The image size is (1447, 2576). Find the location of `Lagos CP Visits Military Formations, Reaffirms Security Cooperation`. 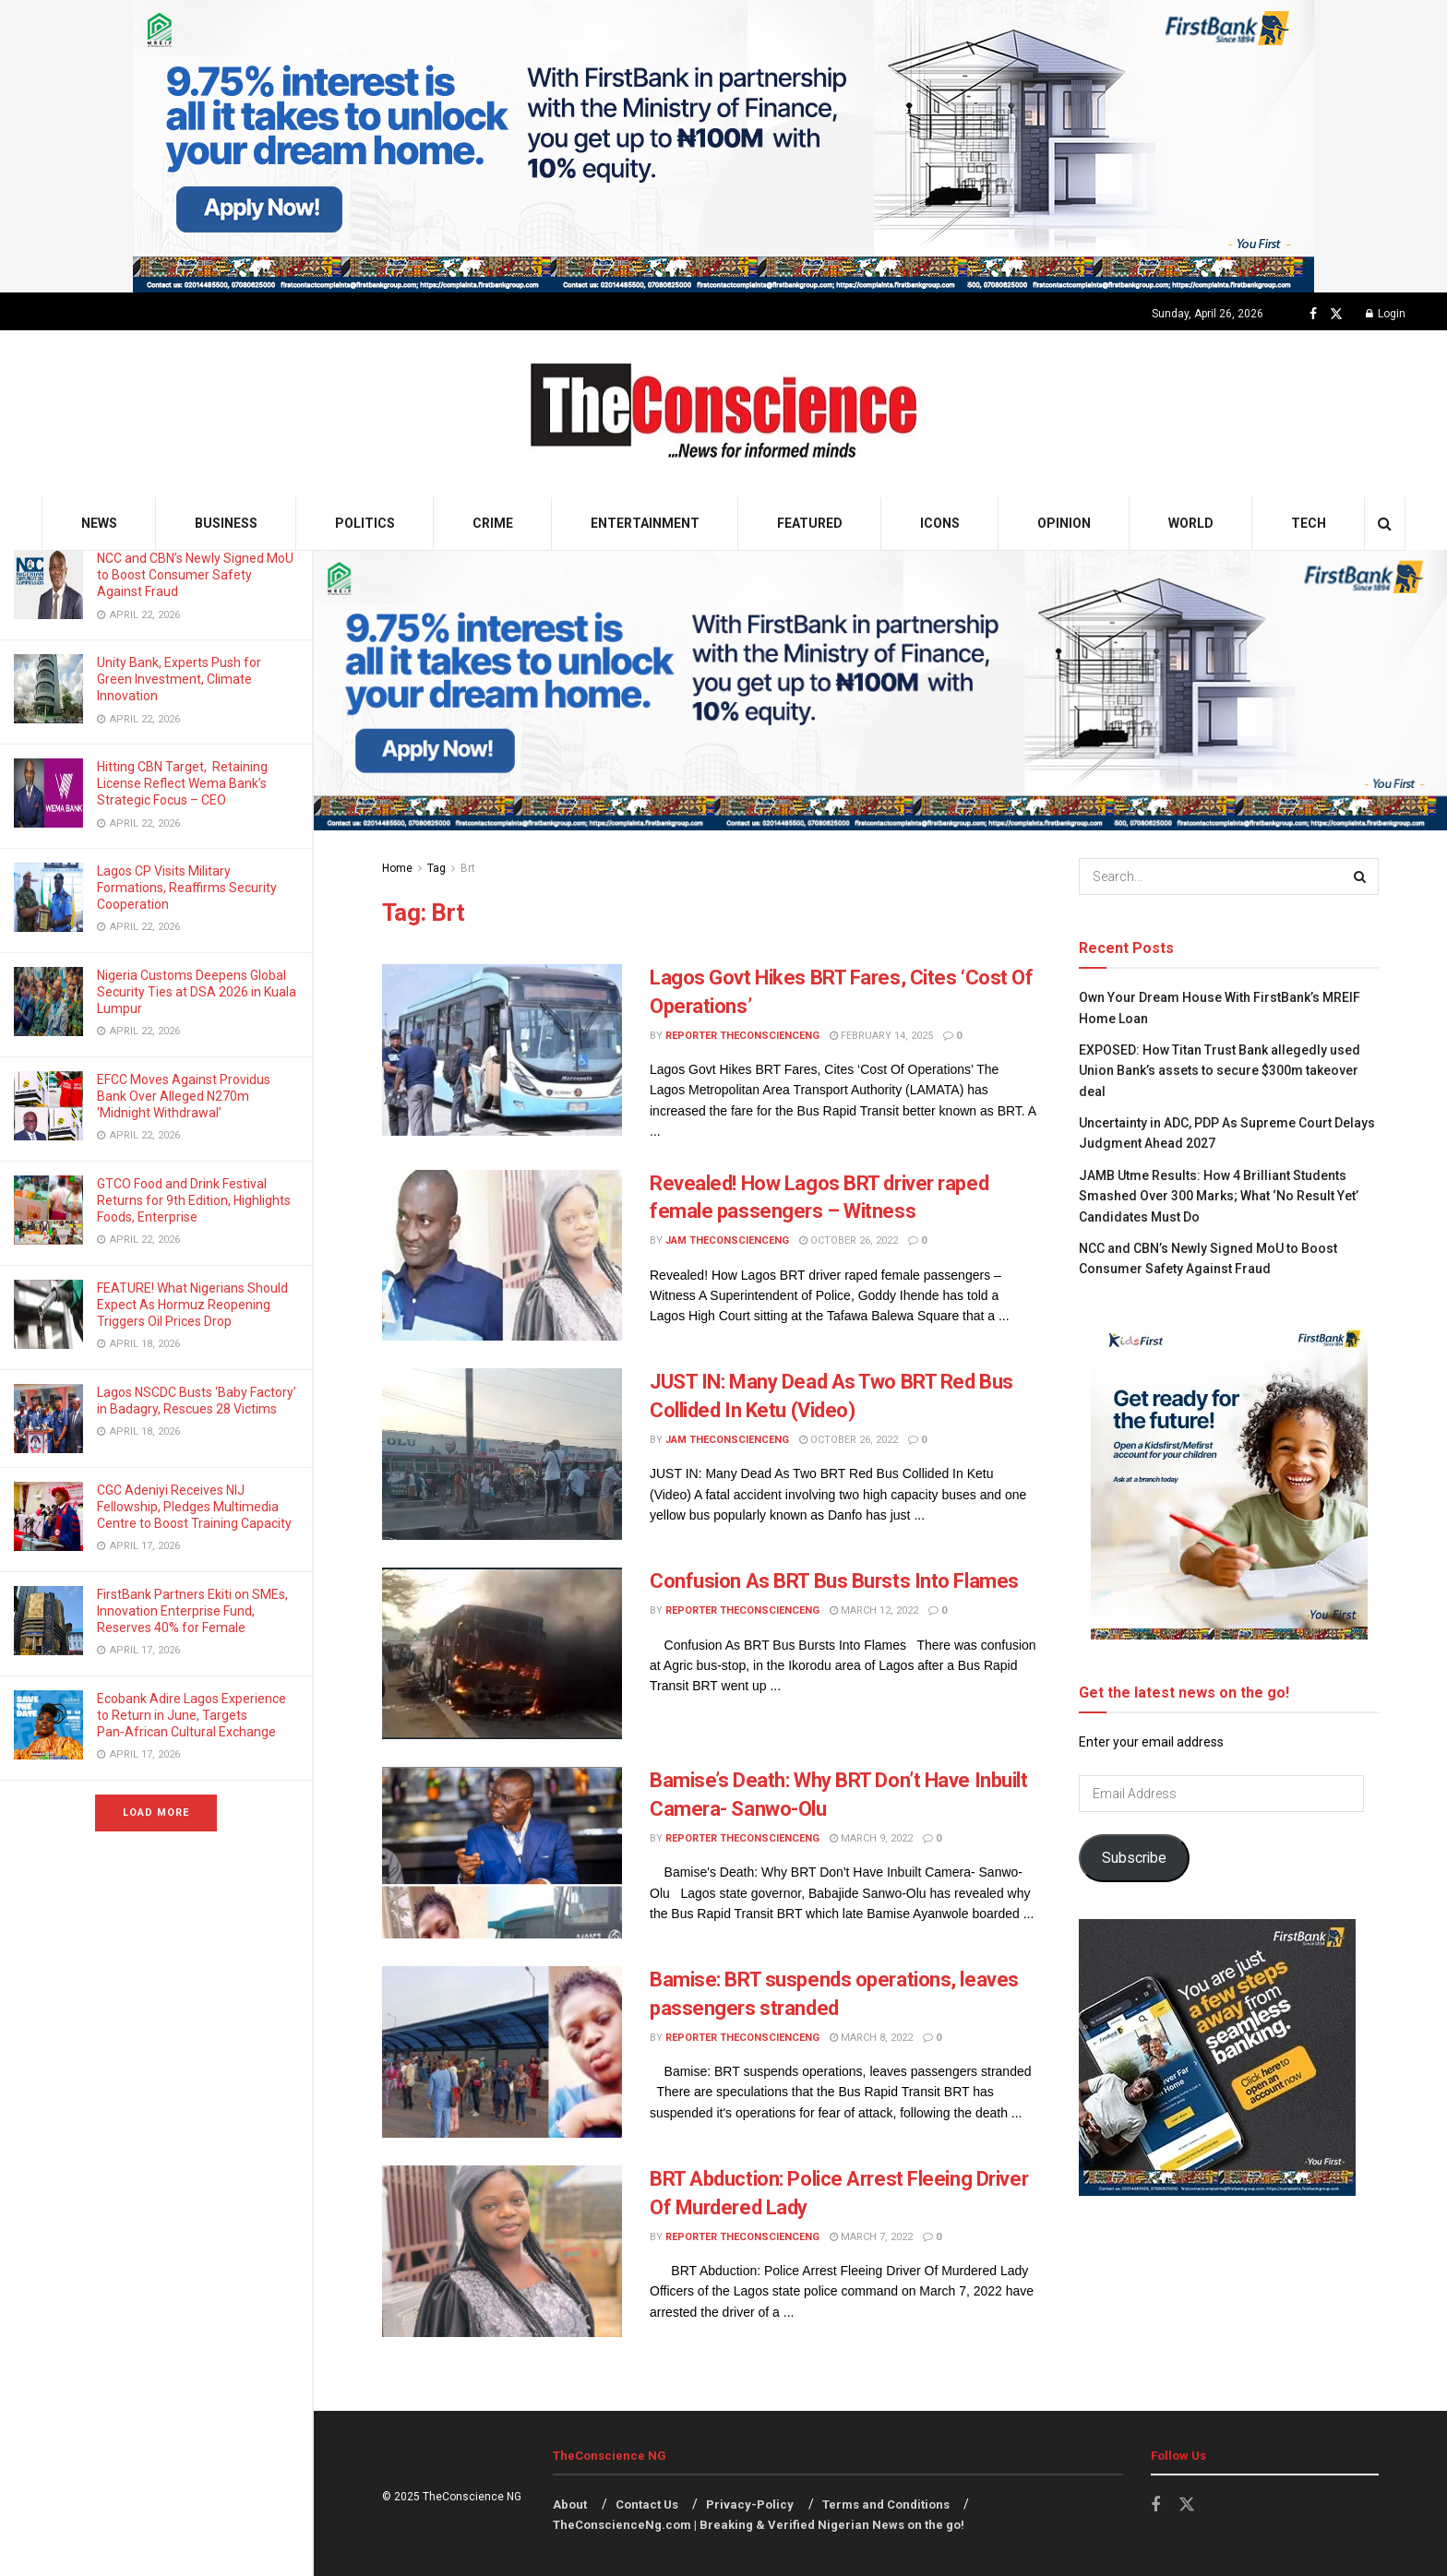

Lagos CP Visits Military Formations, Reaffirms Security Cooperation is located at coordinates (187, 888).